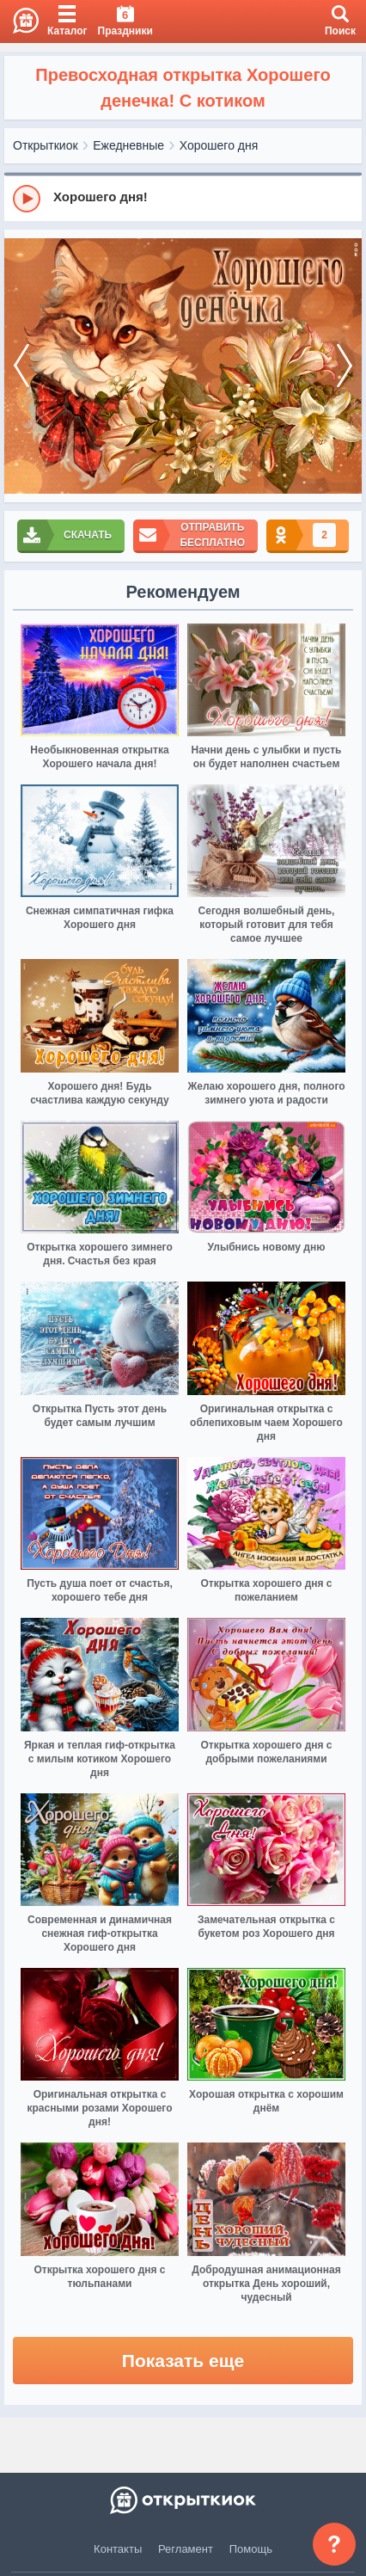 The height and width of the screenshot is (2576, 366). I want to click on Открыткиок, so click(45, 145).